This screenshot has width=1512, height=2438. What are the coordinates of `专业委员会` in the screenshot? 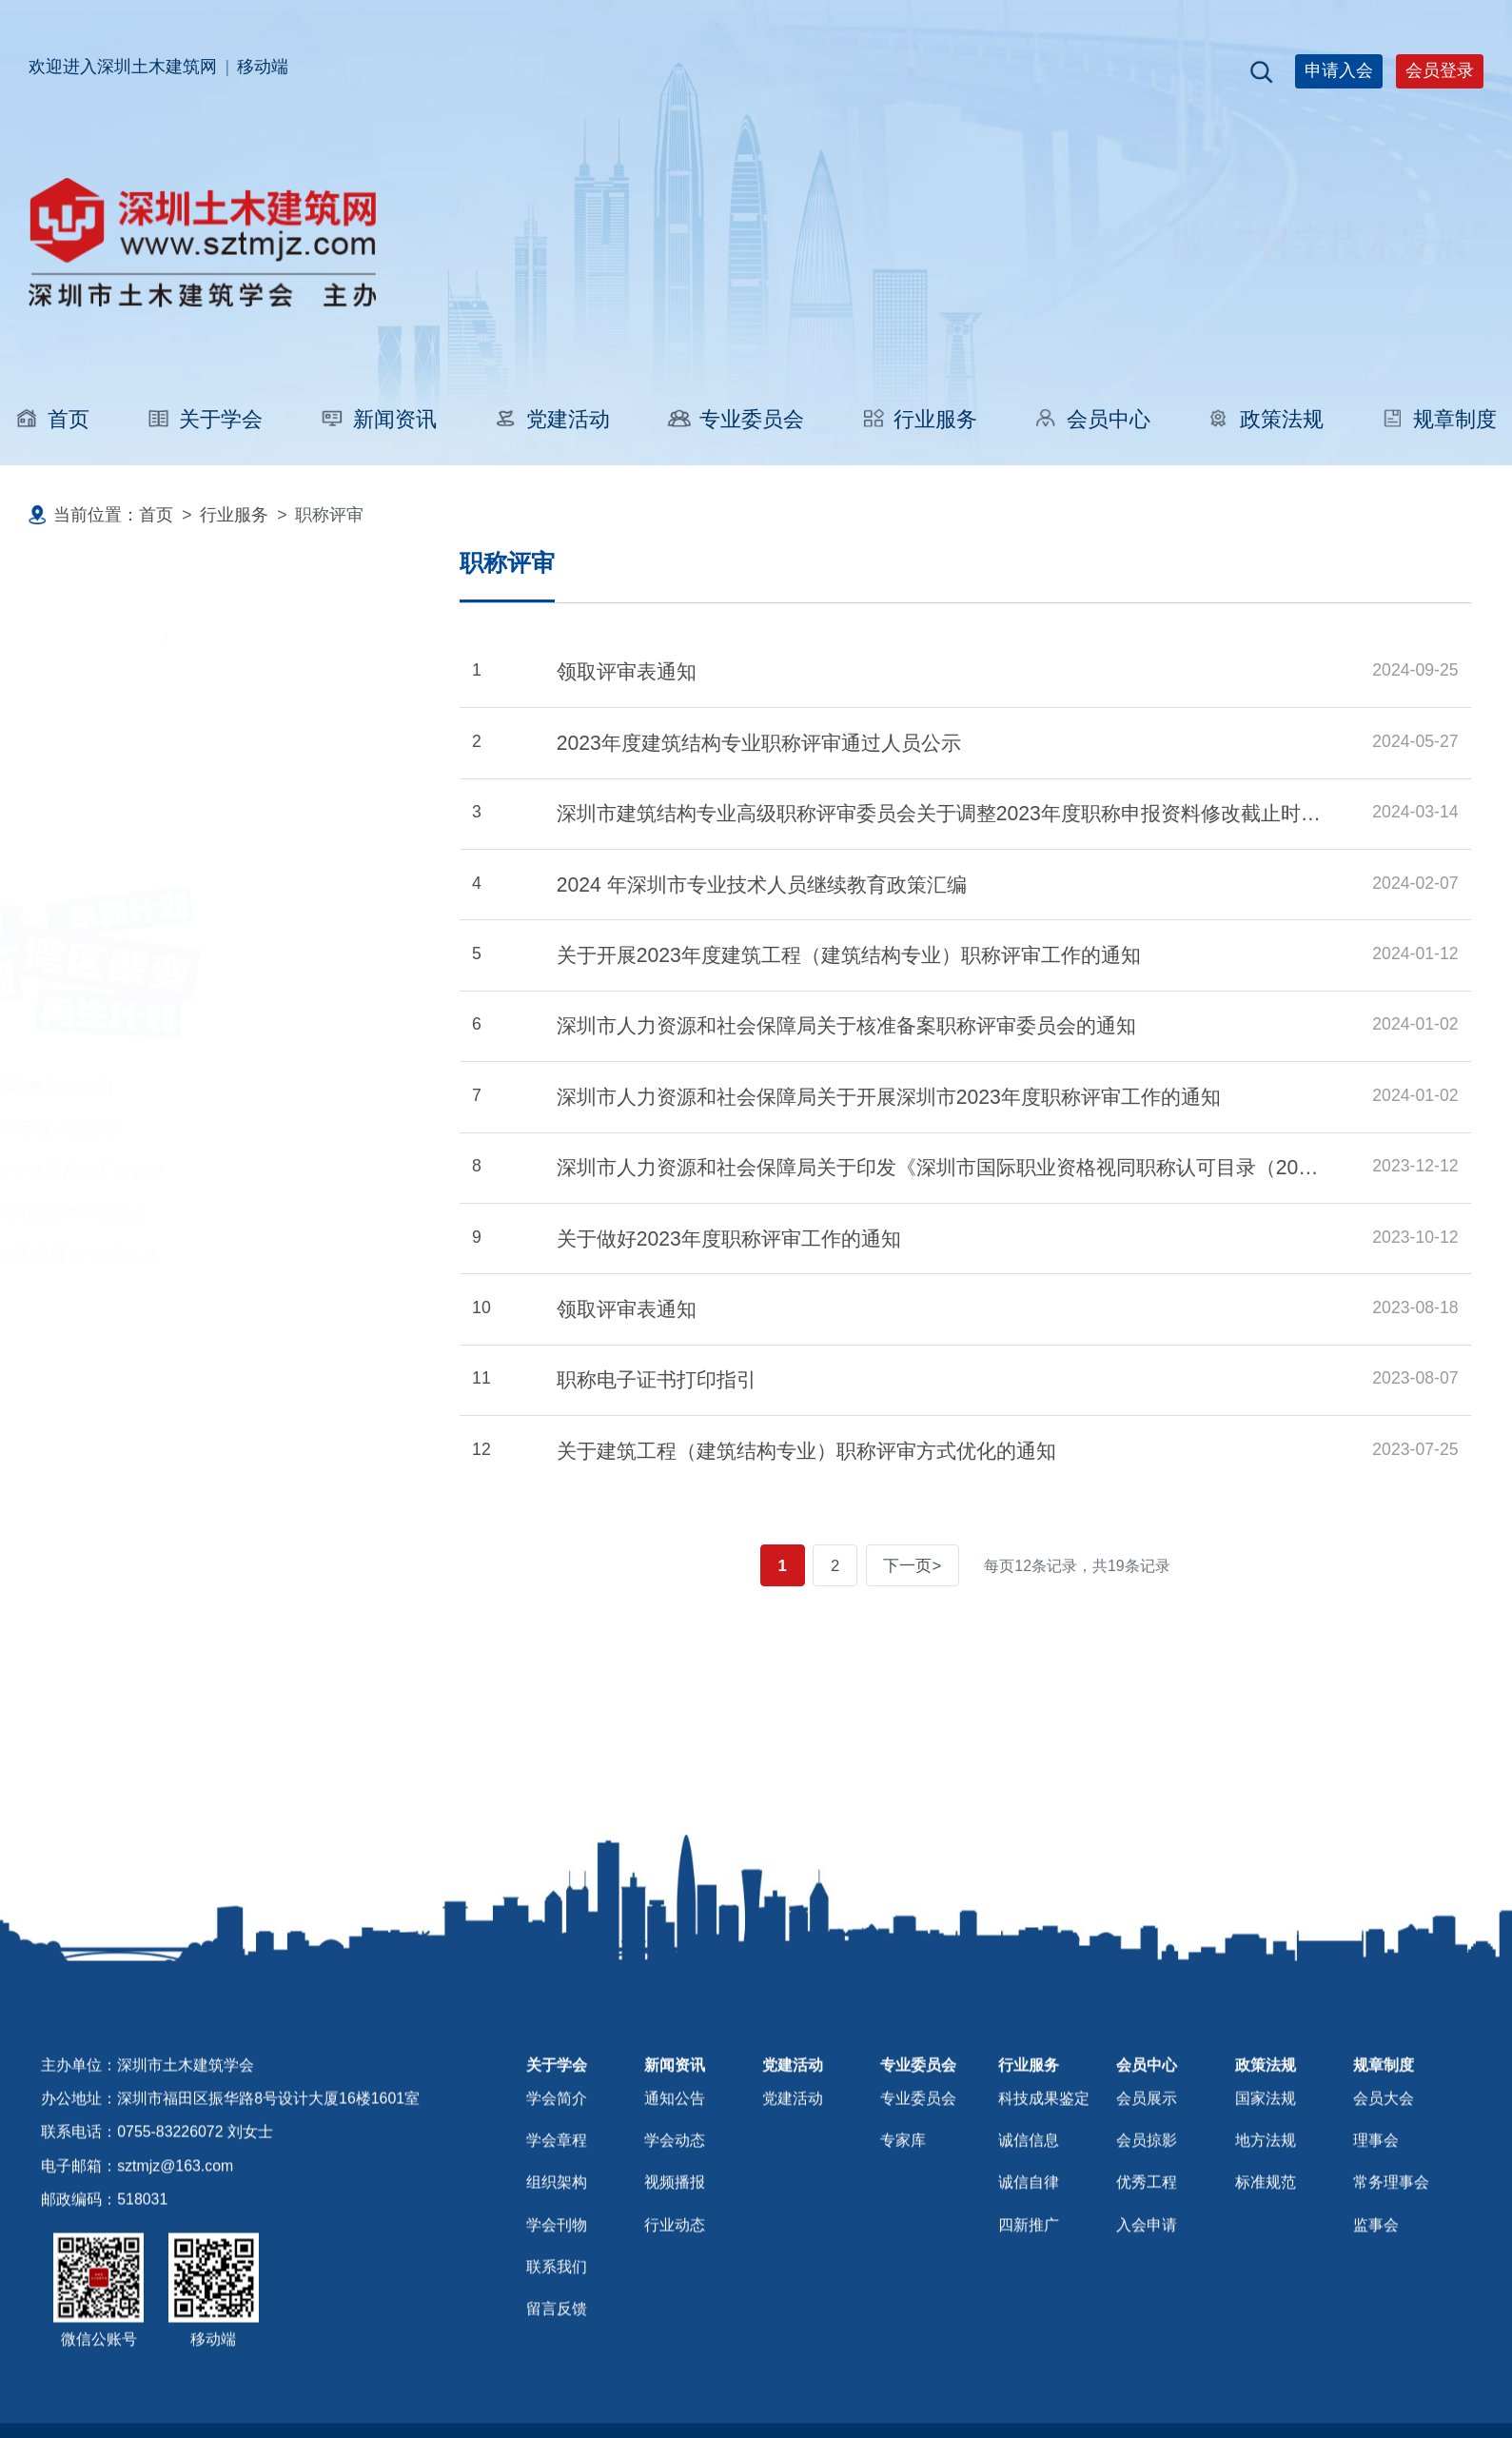 It's located at (734, 419).